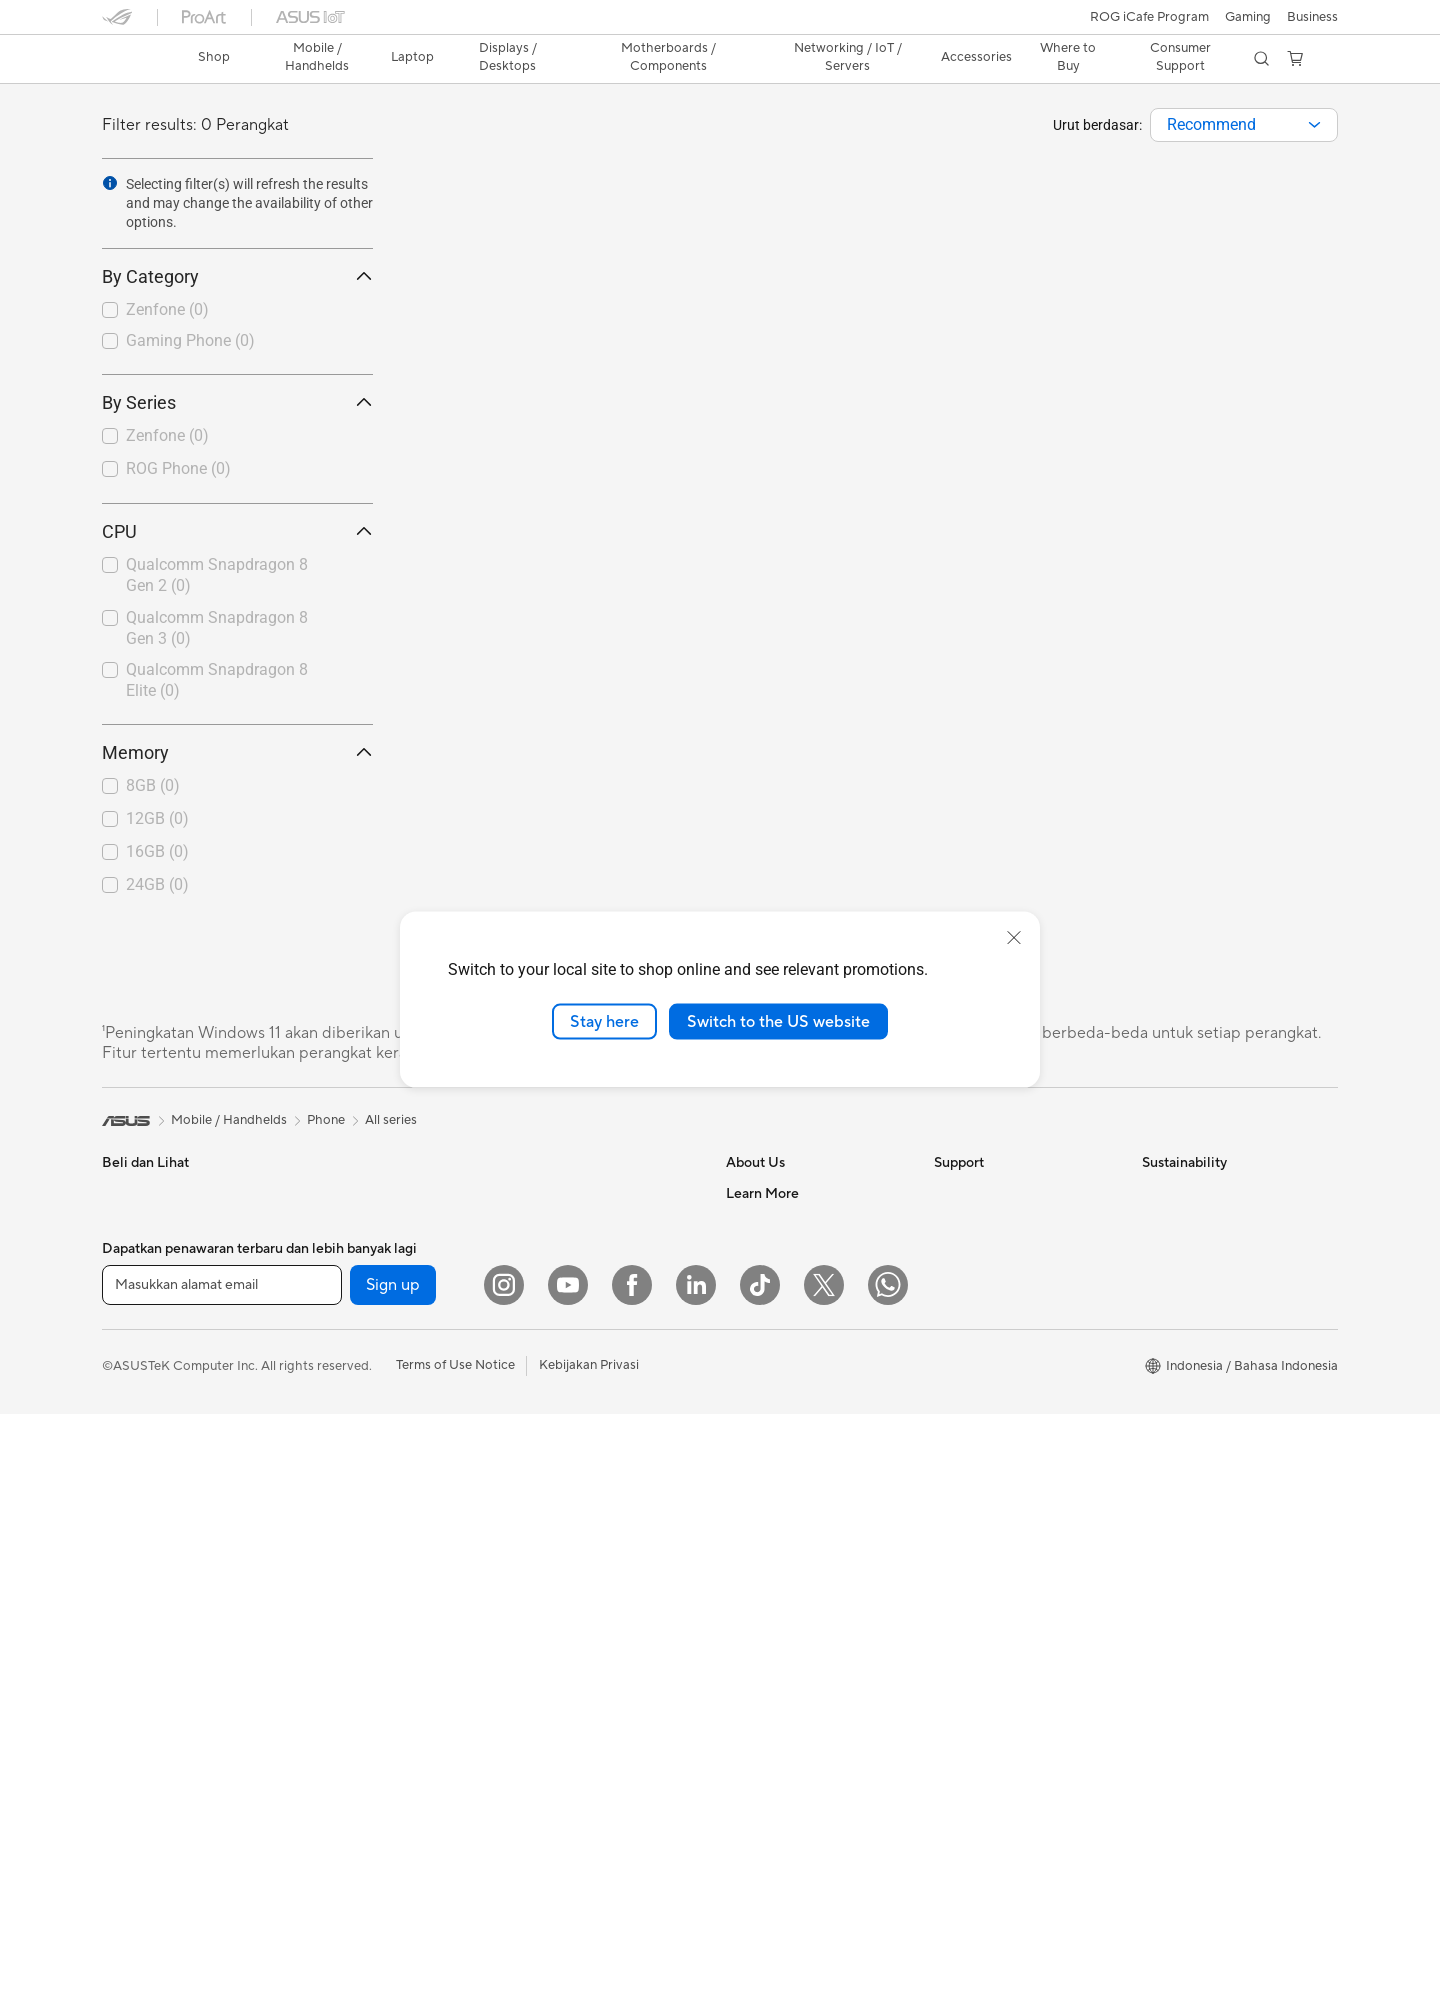 This screenshot has width=1440, height=1999. What do you see at coordinates (795, 1373) in the screenshot?
I see `UniMax Electronics Inc.` at bounding box center [795, 1373].